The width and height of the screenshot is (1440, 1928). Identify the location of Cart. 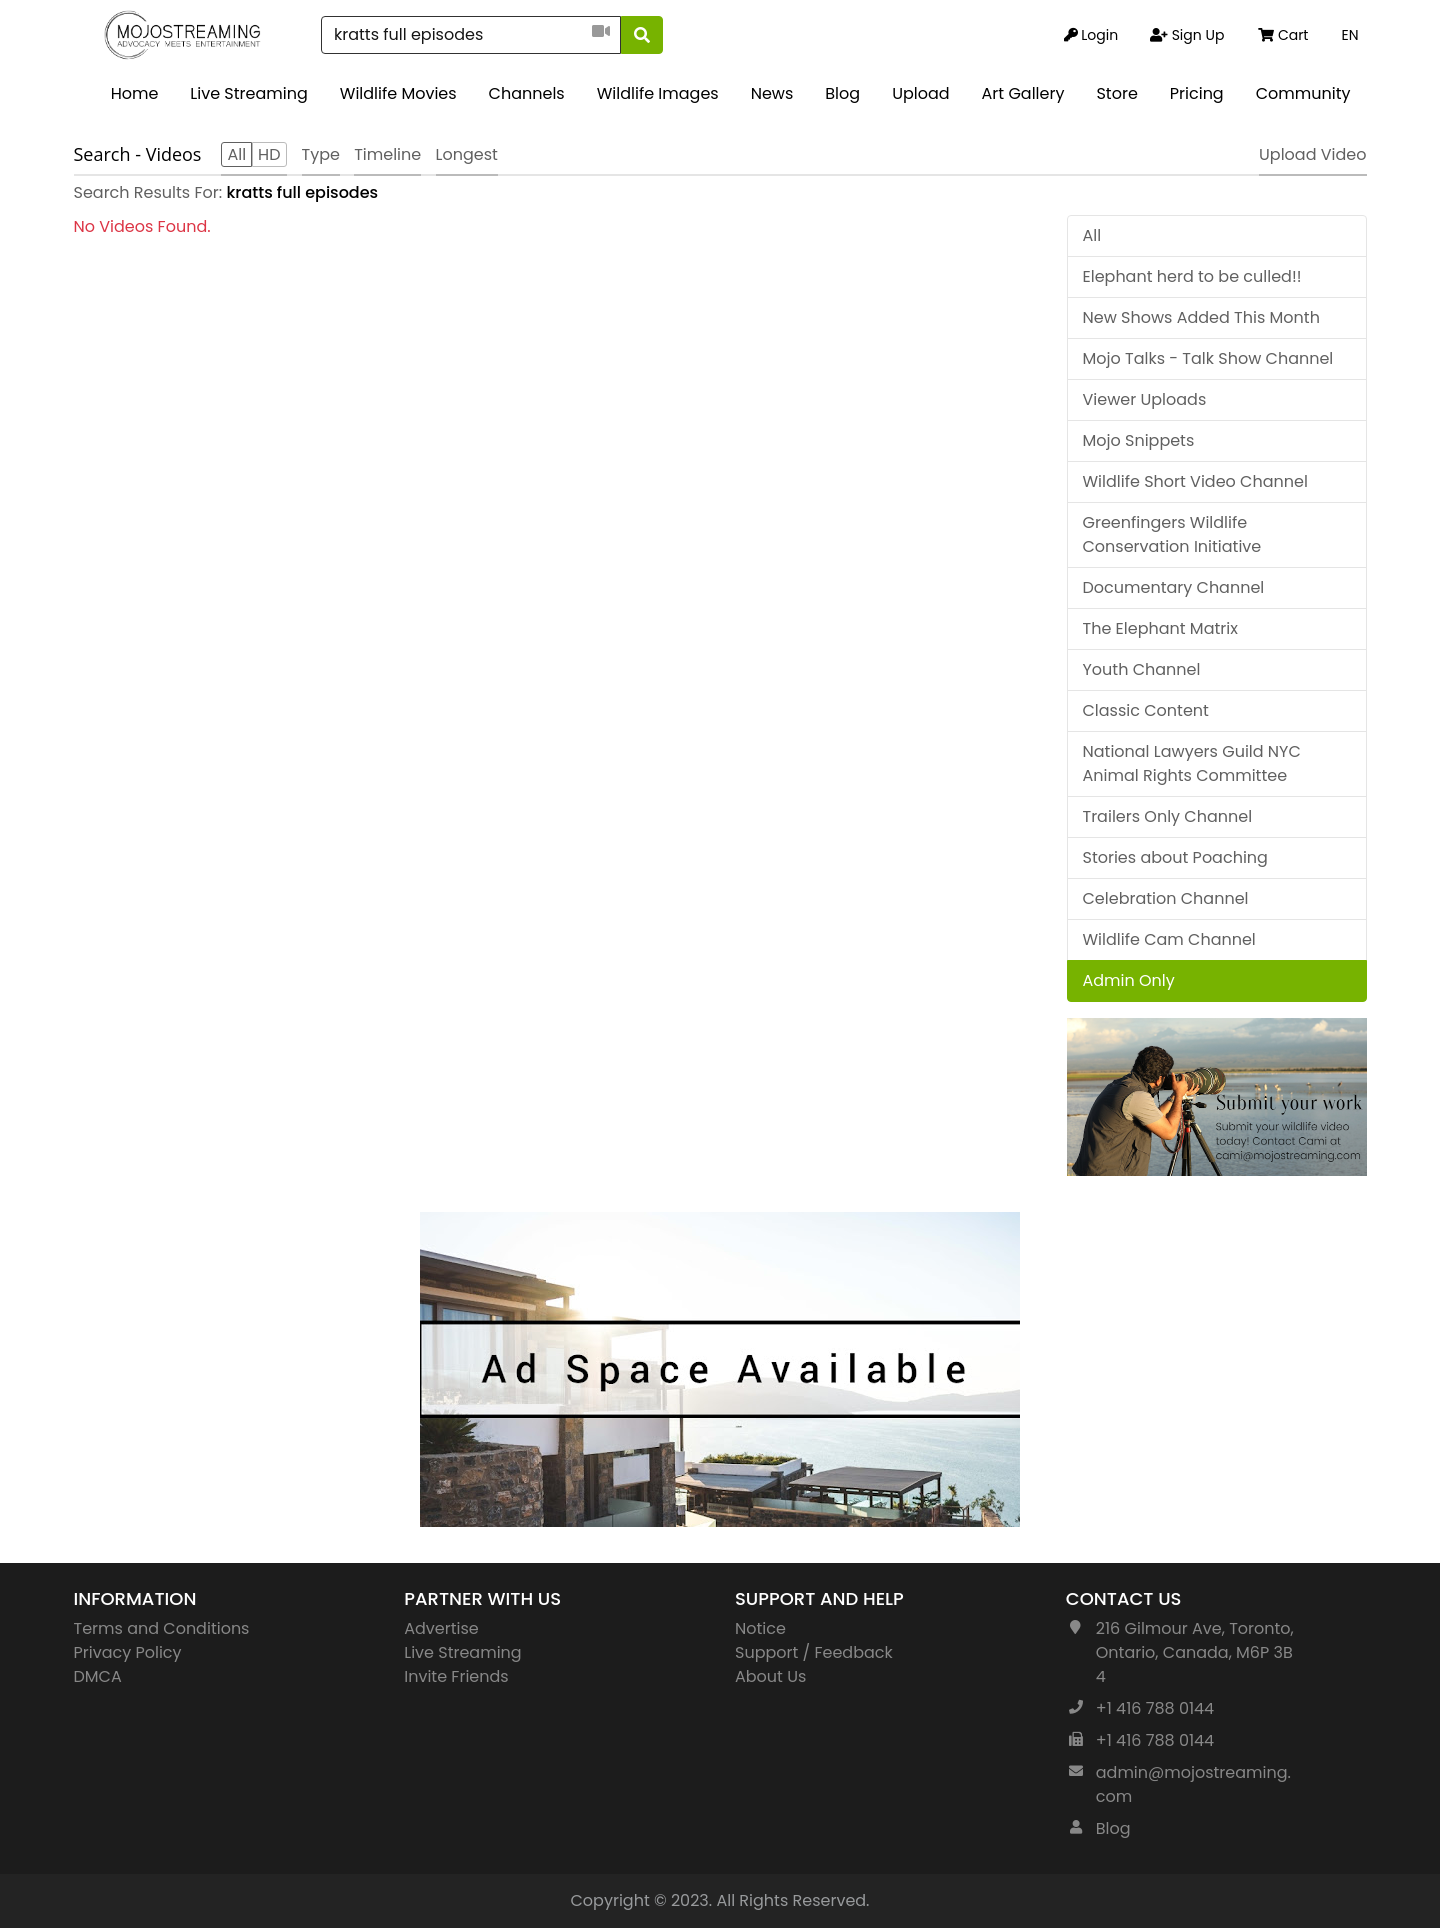
(1283, 35).